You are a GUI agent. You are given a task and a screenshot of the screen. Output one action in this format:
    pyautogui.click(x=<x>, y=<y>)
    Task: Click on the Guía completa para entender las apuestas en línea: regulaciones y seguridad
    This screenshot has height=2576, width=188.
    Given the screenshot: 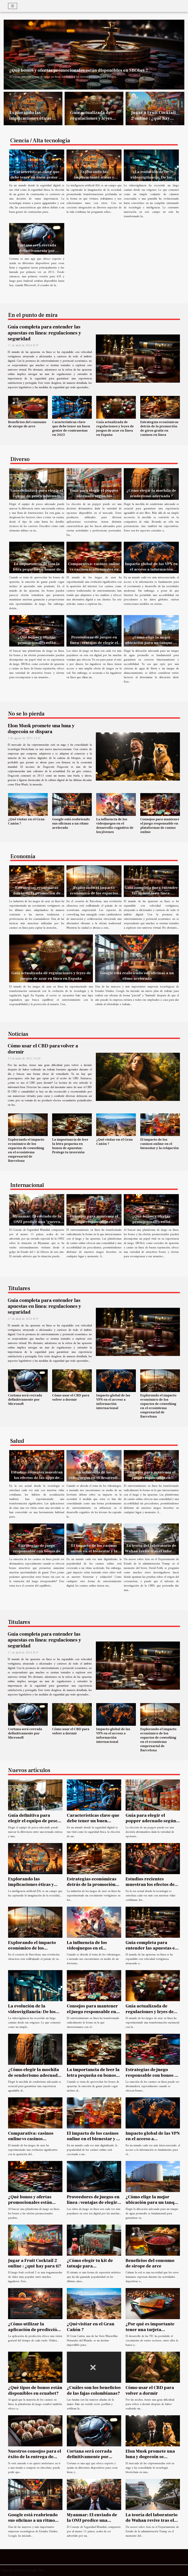 What is the action you would take?
    pyautogui.click(x=44, y=333)
    